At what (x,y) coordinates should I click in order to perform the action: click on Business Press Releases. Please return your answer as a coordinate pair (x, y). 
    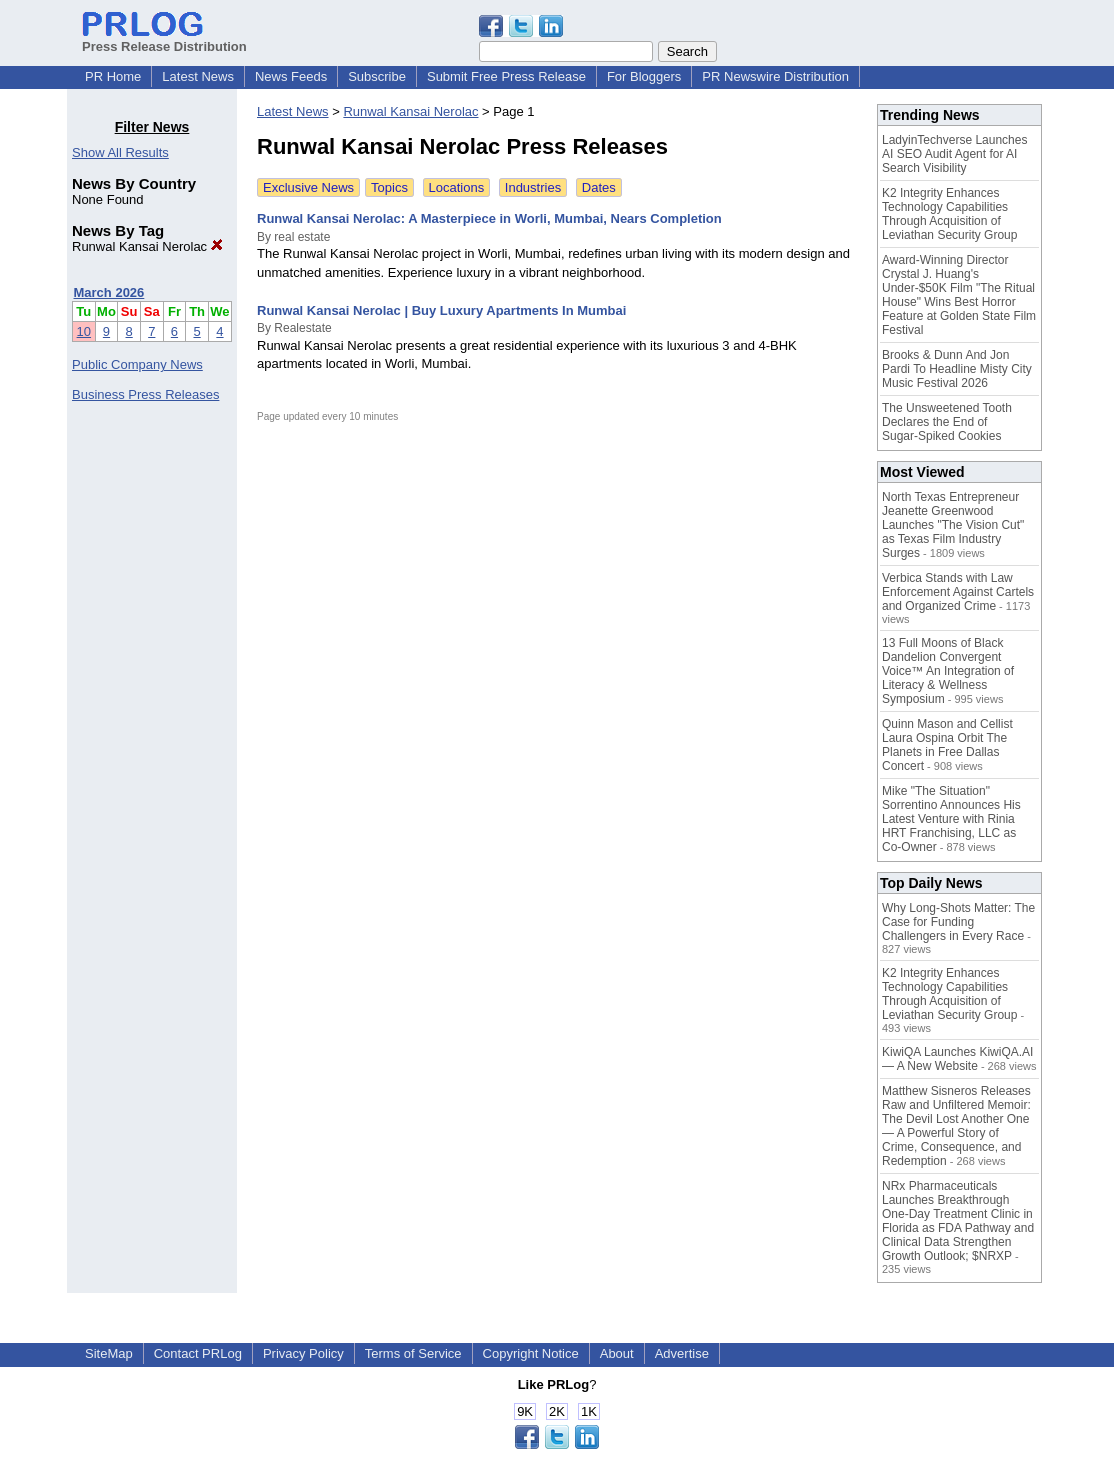
    Looking at the image, I should click on (145, 394).